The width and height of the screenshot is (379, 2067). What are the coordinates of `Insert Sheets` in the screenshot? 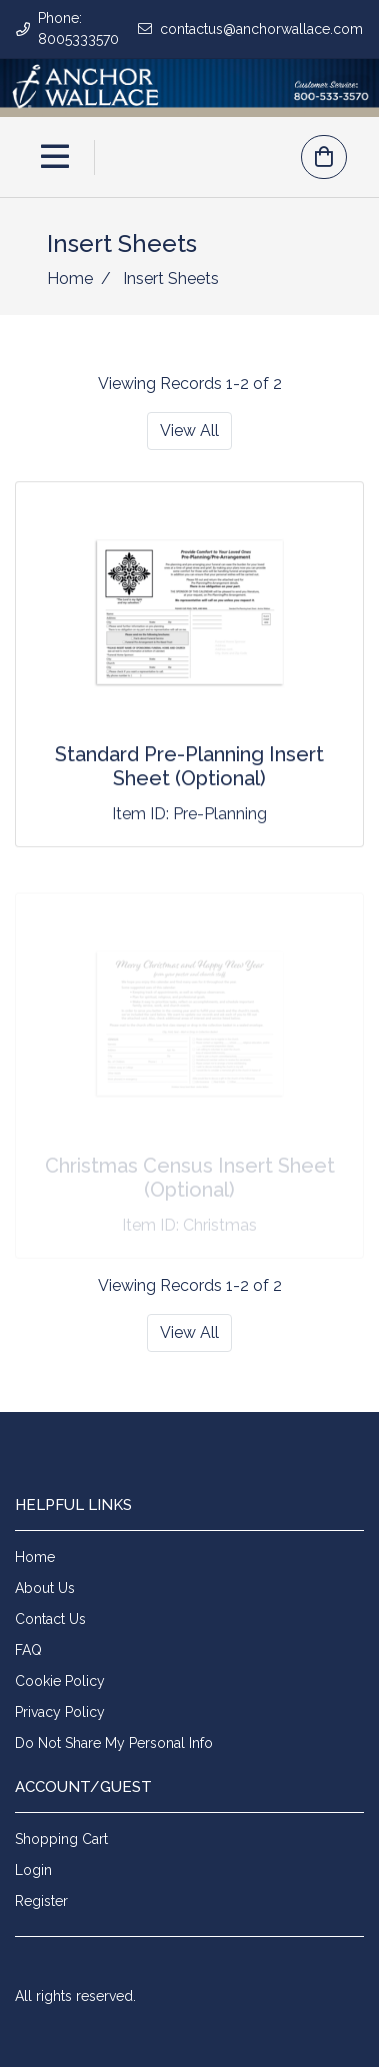 It's located at (169, 278).